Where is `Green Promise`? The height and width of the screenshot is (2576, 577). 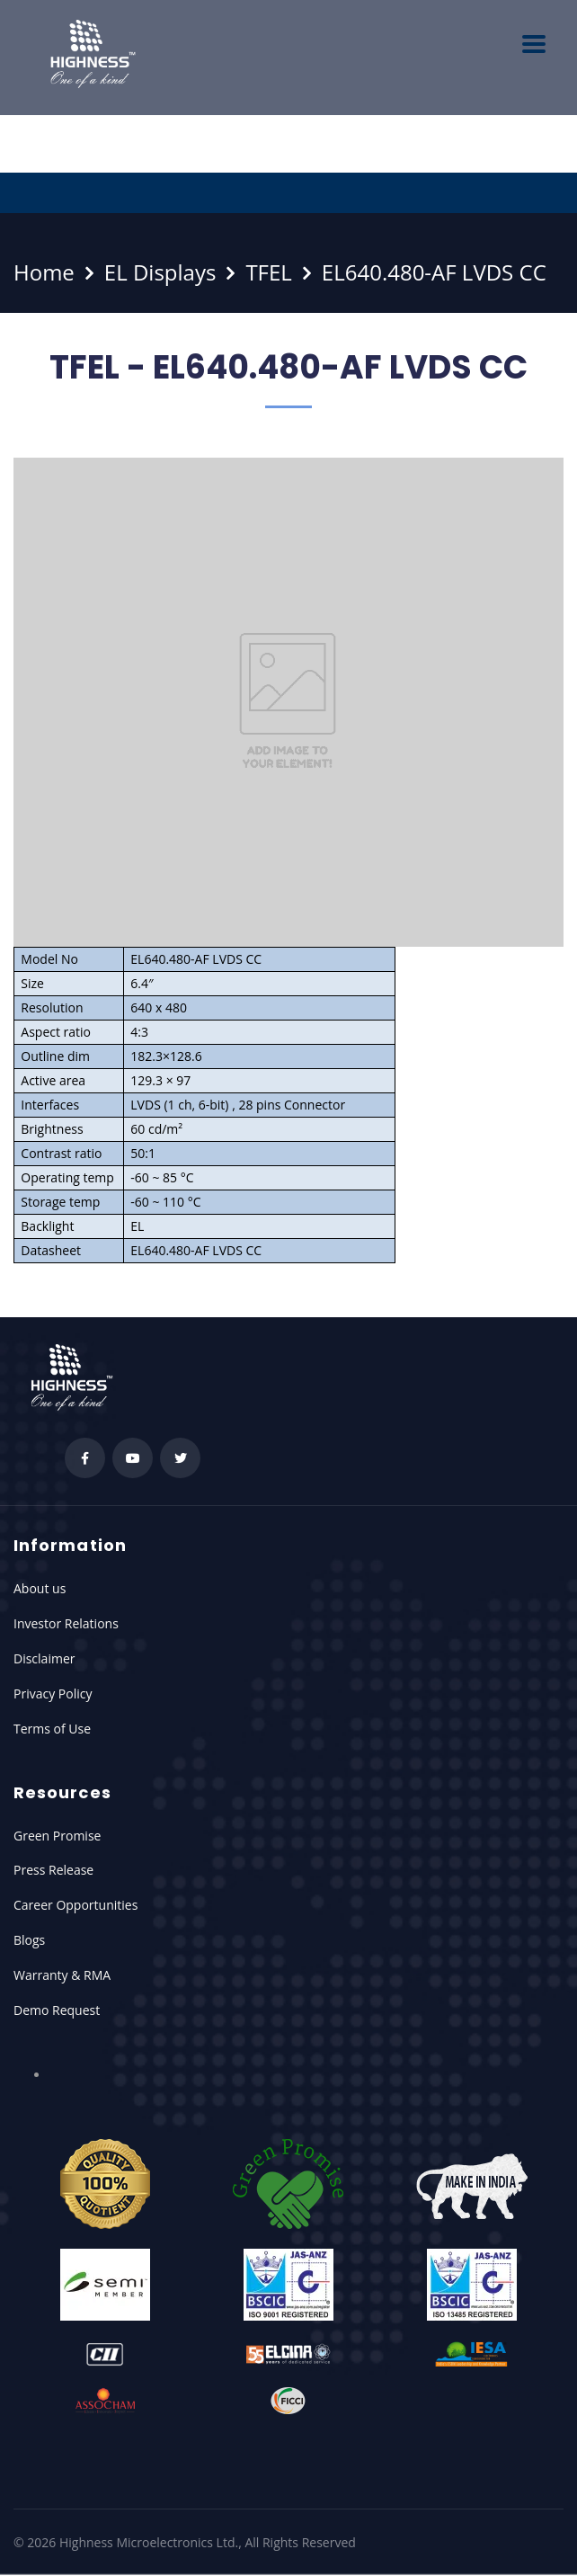 Green Promise is located at coordinates (57, 1835).